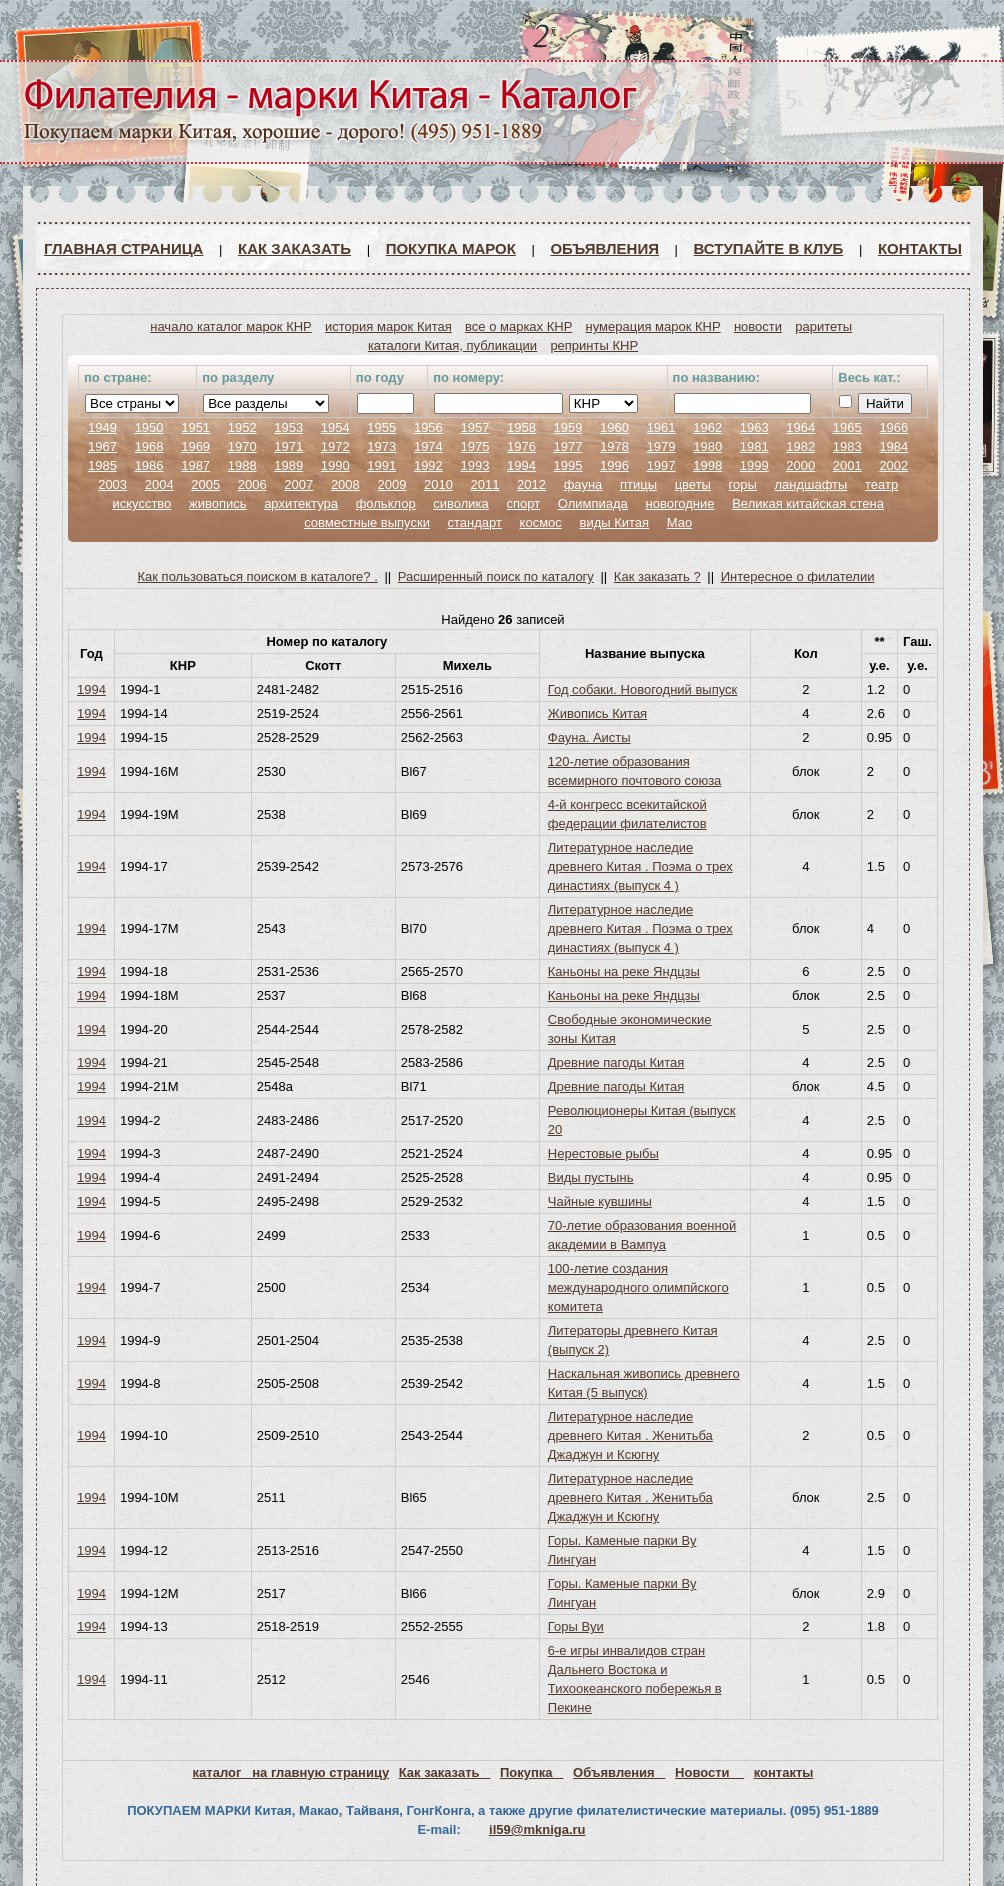 The height and width of the screenshot is (1886, 1004). What do you see at coordinates (288, 446) in the screenshot?
I see `1971` at bounding box center [288, 446].